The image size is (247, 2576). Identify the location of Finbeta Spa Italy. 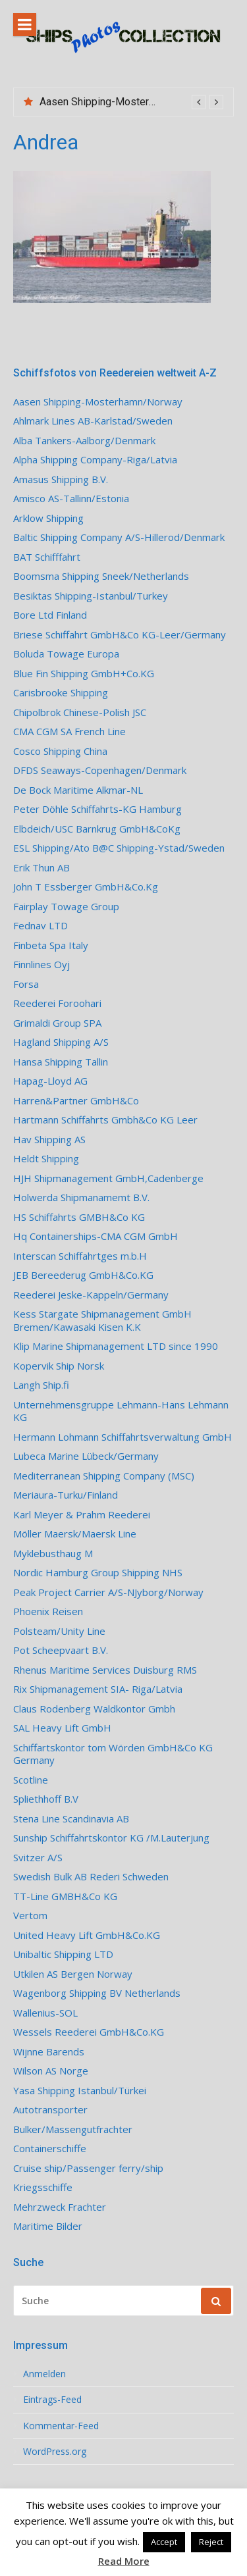
(50, 945).